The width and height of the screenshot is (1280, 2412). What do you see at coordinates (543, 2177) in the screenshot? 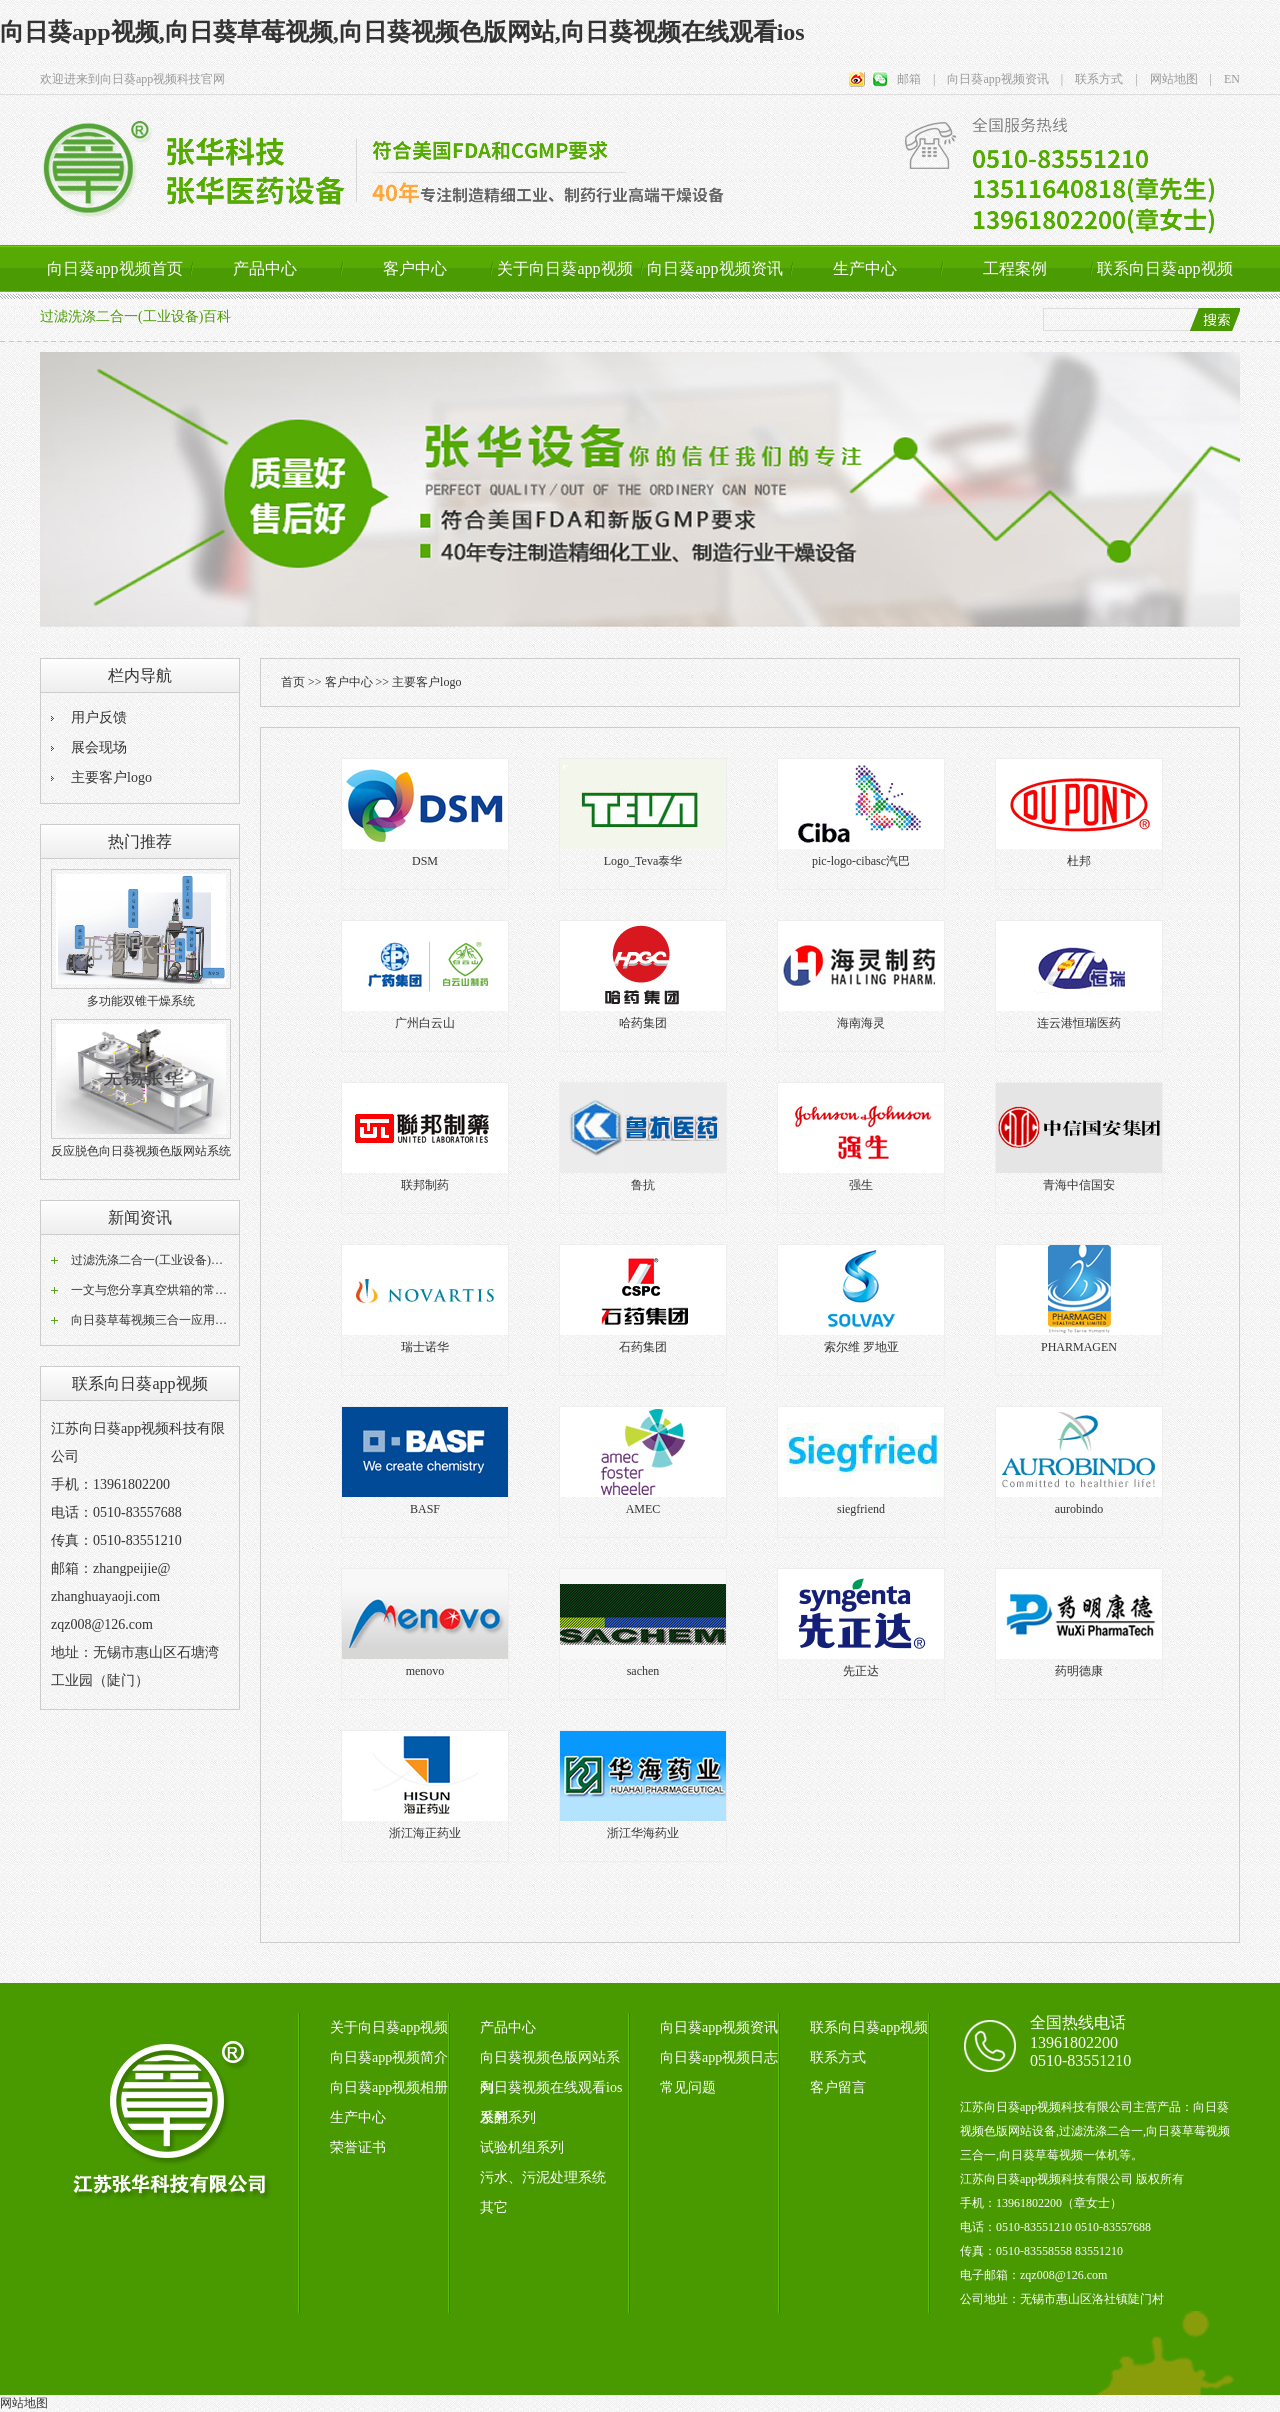
I see `污水、污泥处理系统` at bounding box center [543, 2177].